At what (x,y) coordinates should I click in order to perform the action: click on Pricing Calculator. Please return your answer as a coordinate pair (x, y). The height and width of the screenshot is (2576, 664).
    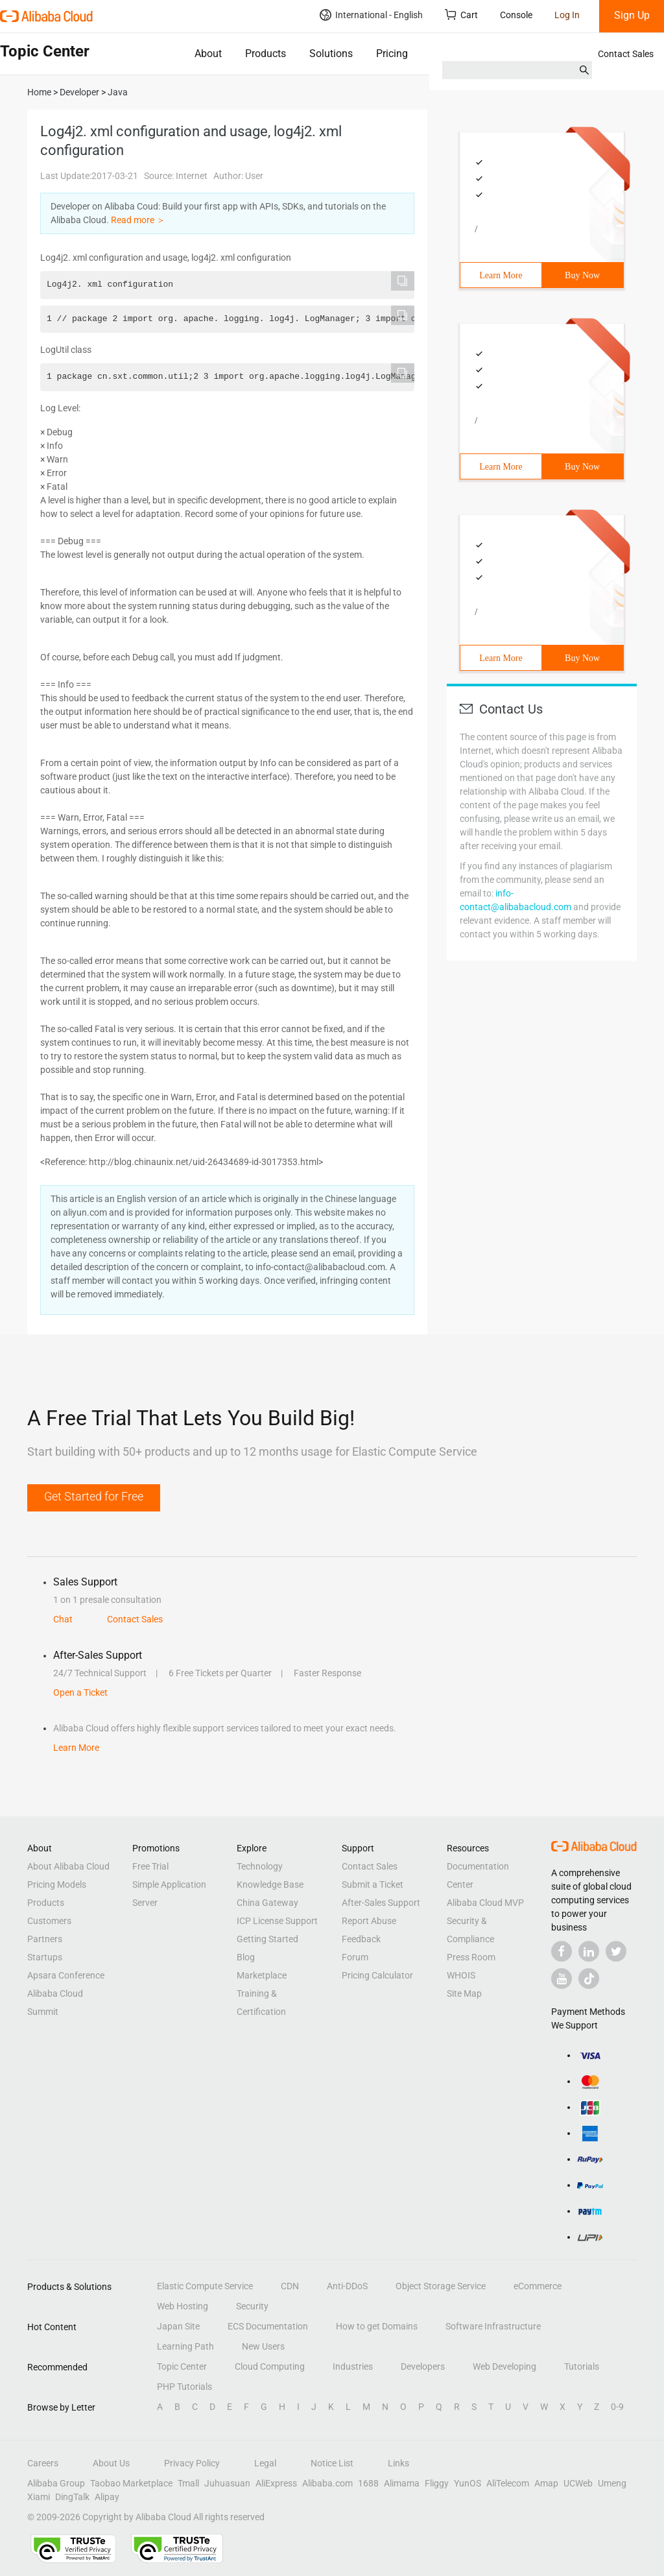
    Looking at the image, I should click on (377, 1975).